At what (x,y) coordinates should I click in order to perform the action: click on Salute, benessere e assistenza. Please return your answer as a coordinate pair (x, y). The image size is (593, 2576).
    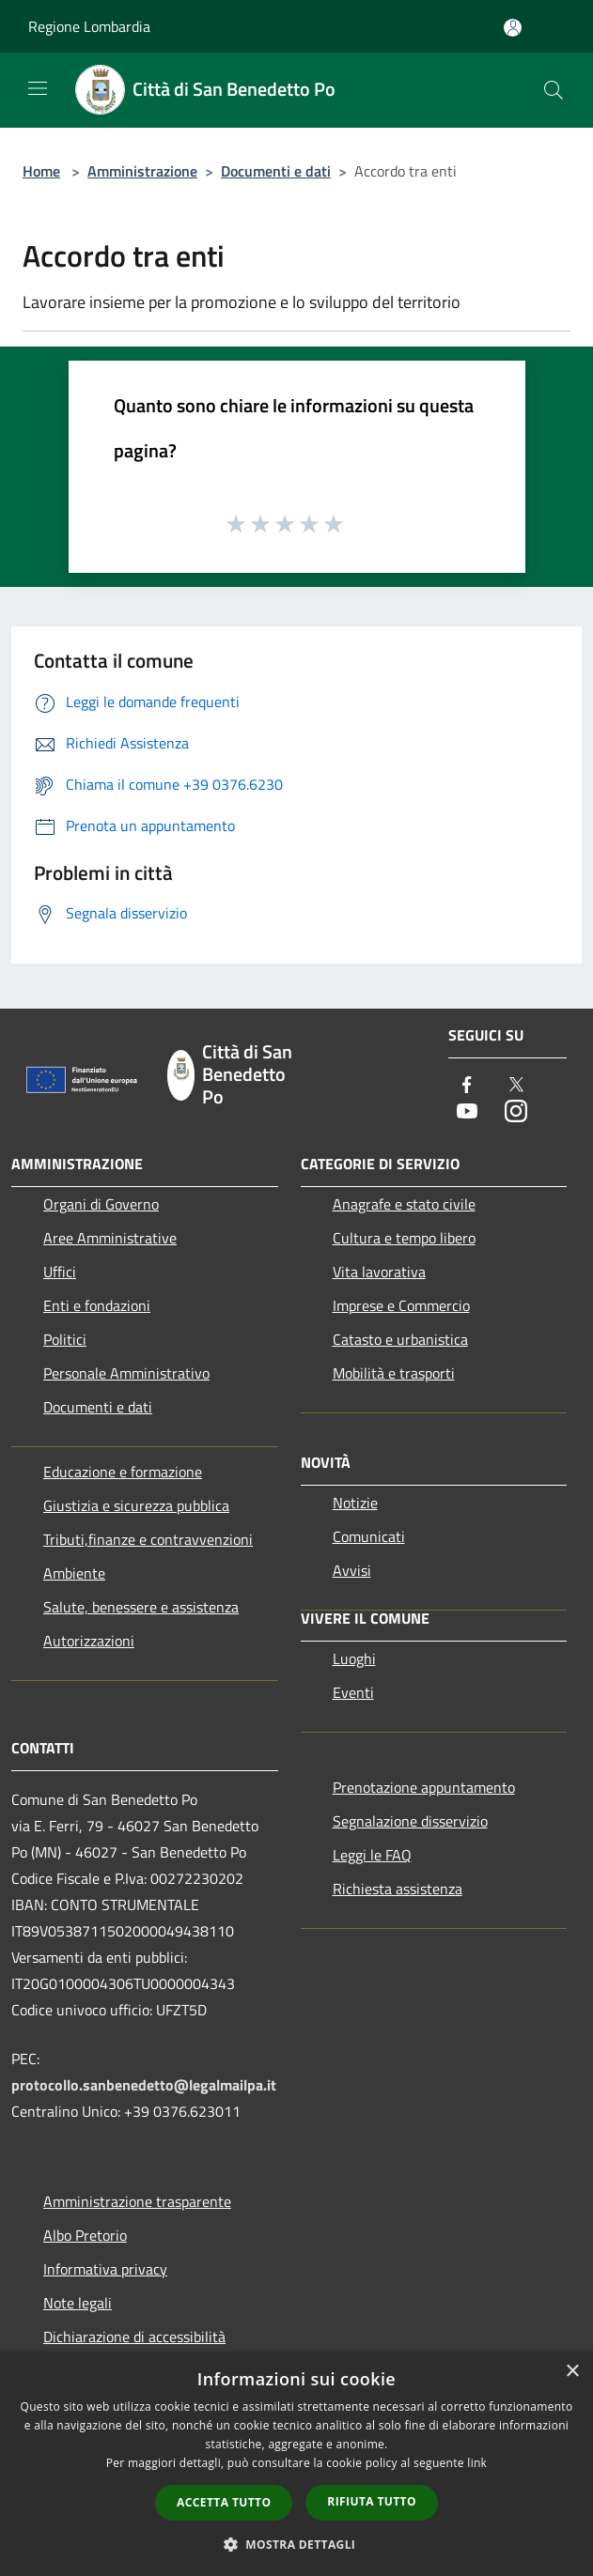
    Looking at the image, I should click on (141, 1607).